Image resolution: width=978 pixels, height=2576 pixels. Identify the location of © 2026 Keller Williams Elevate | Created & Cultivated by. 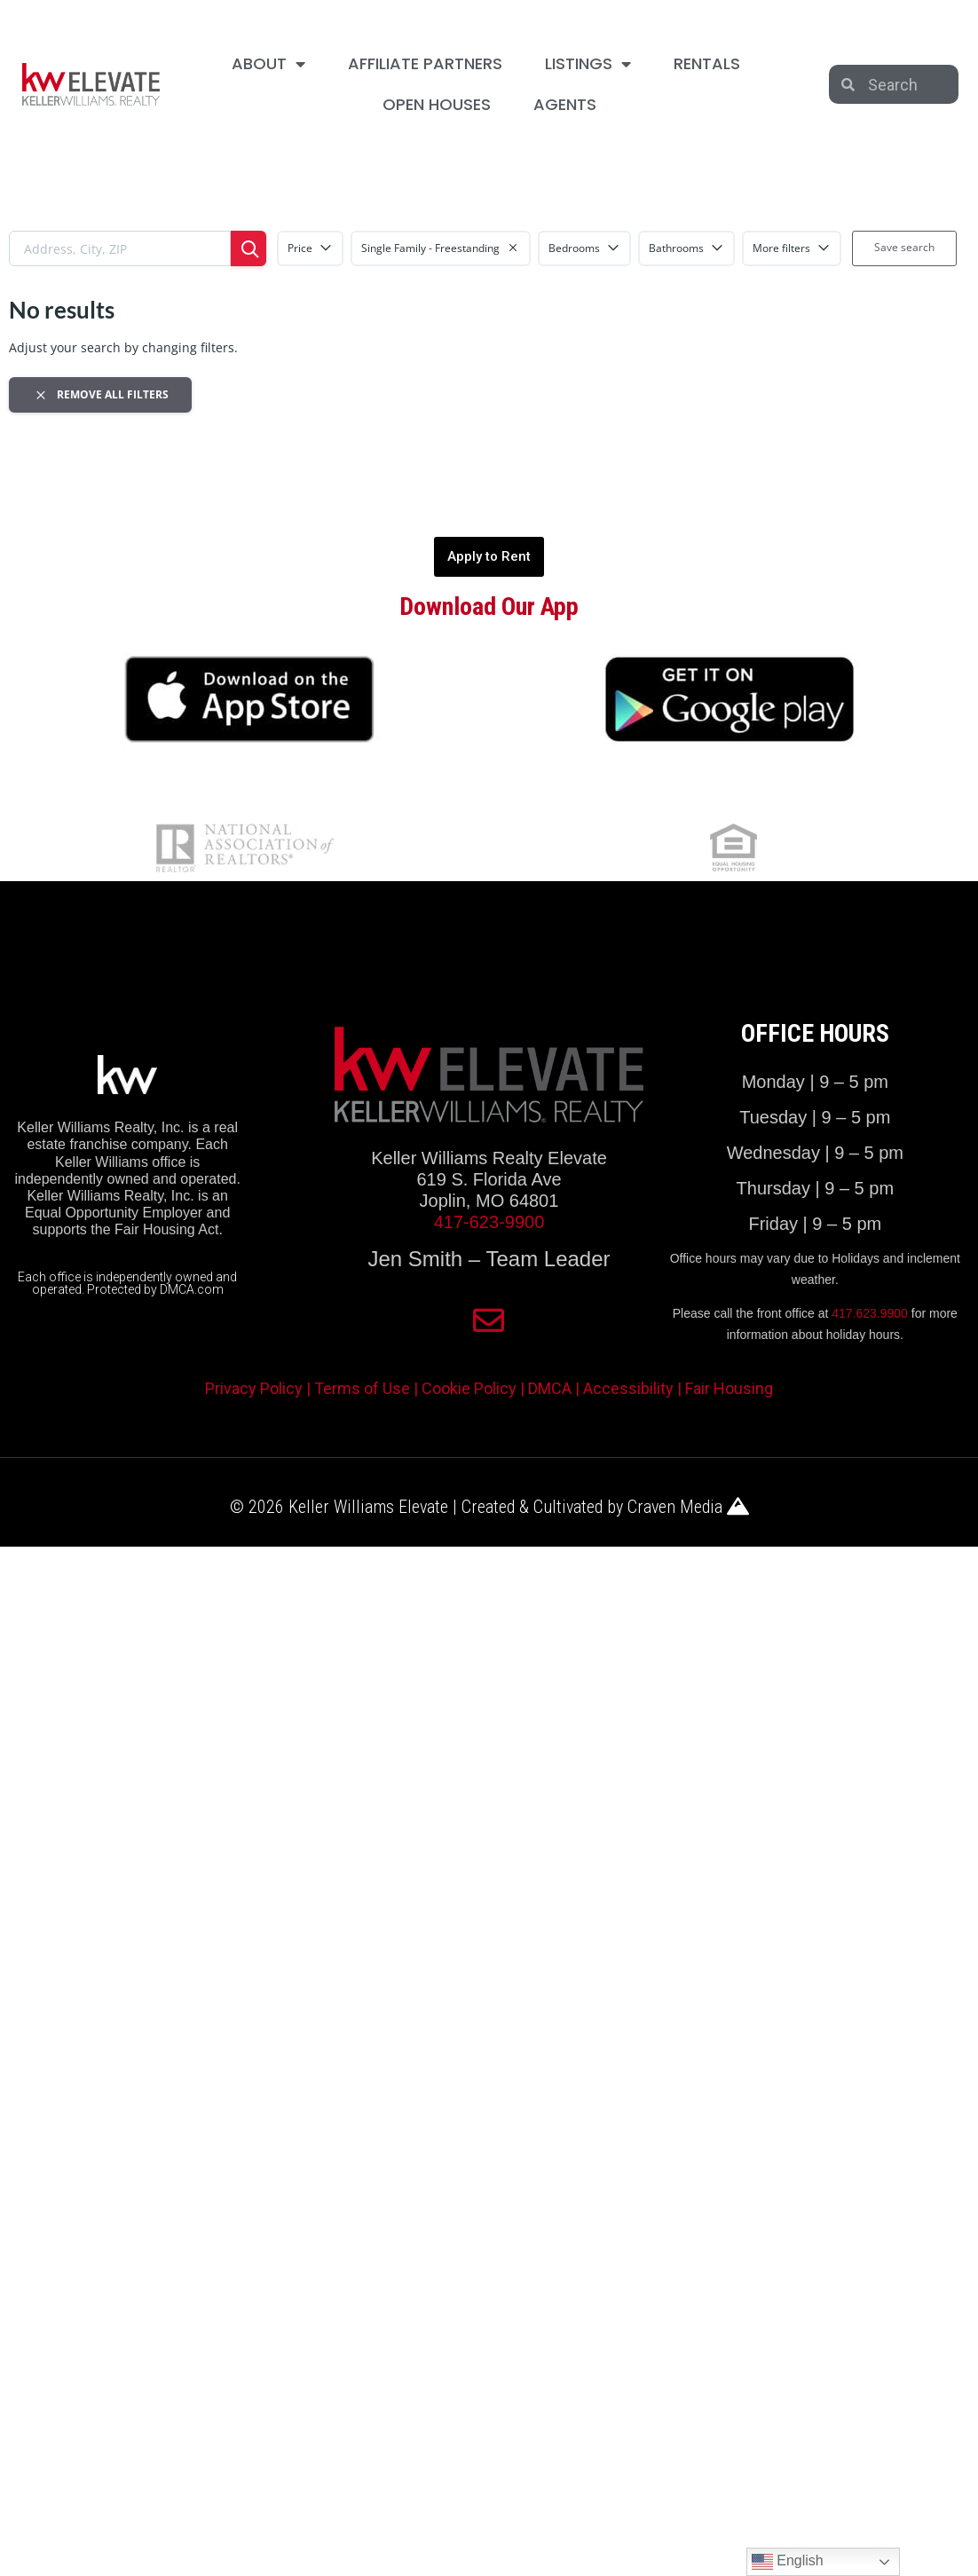
(428, 1506).